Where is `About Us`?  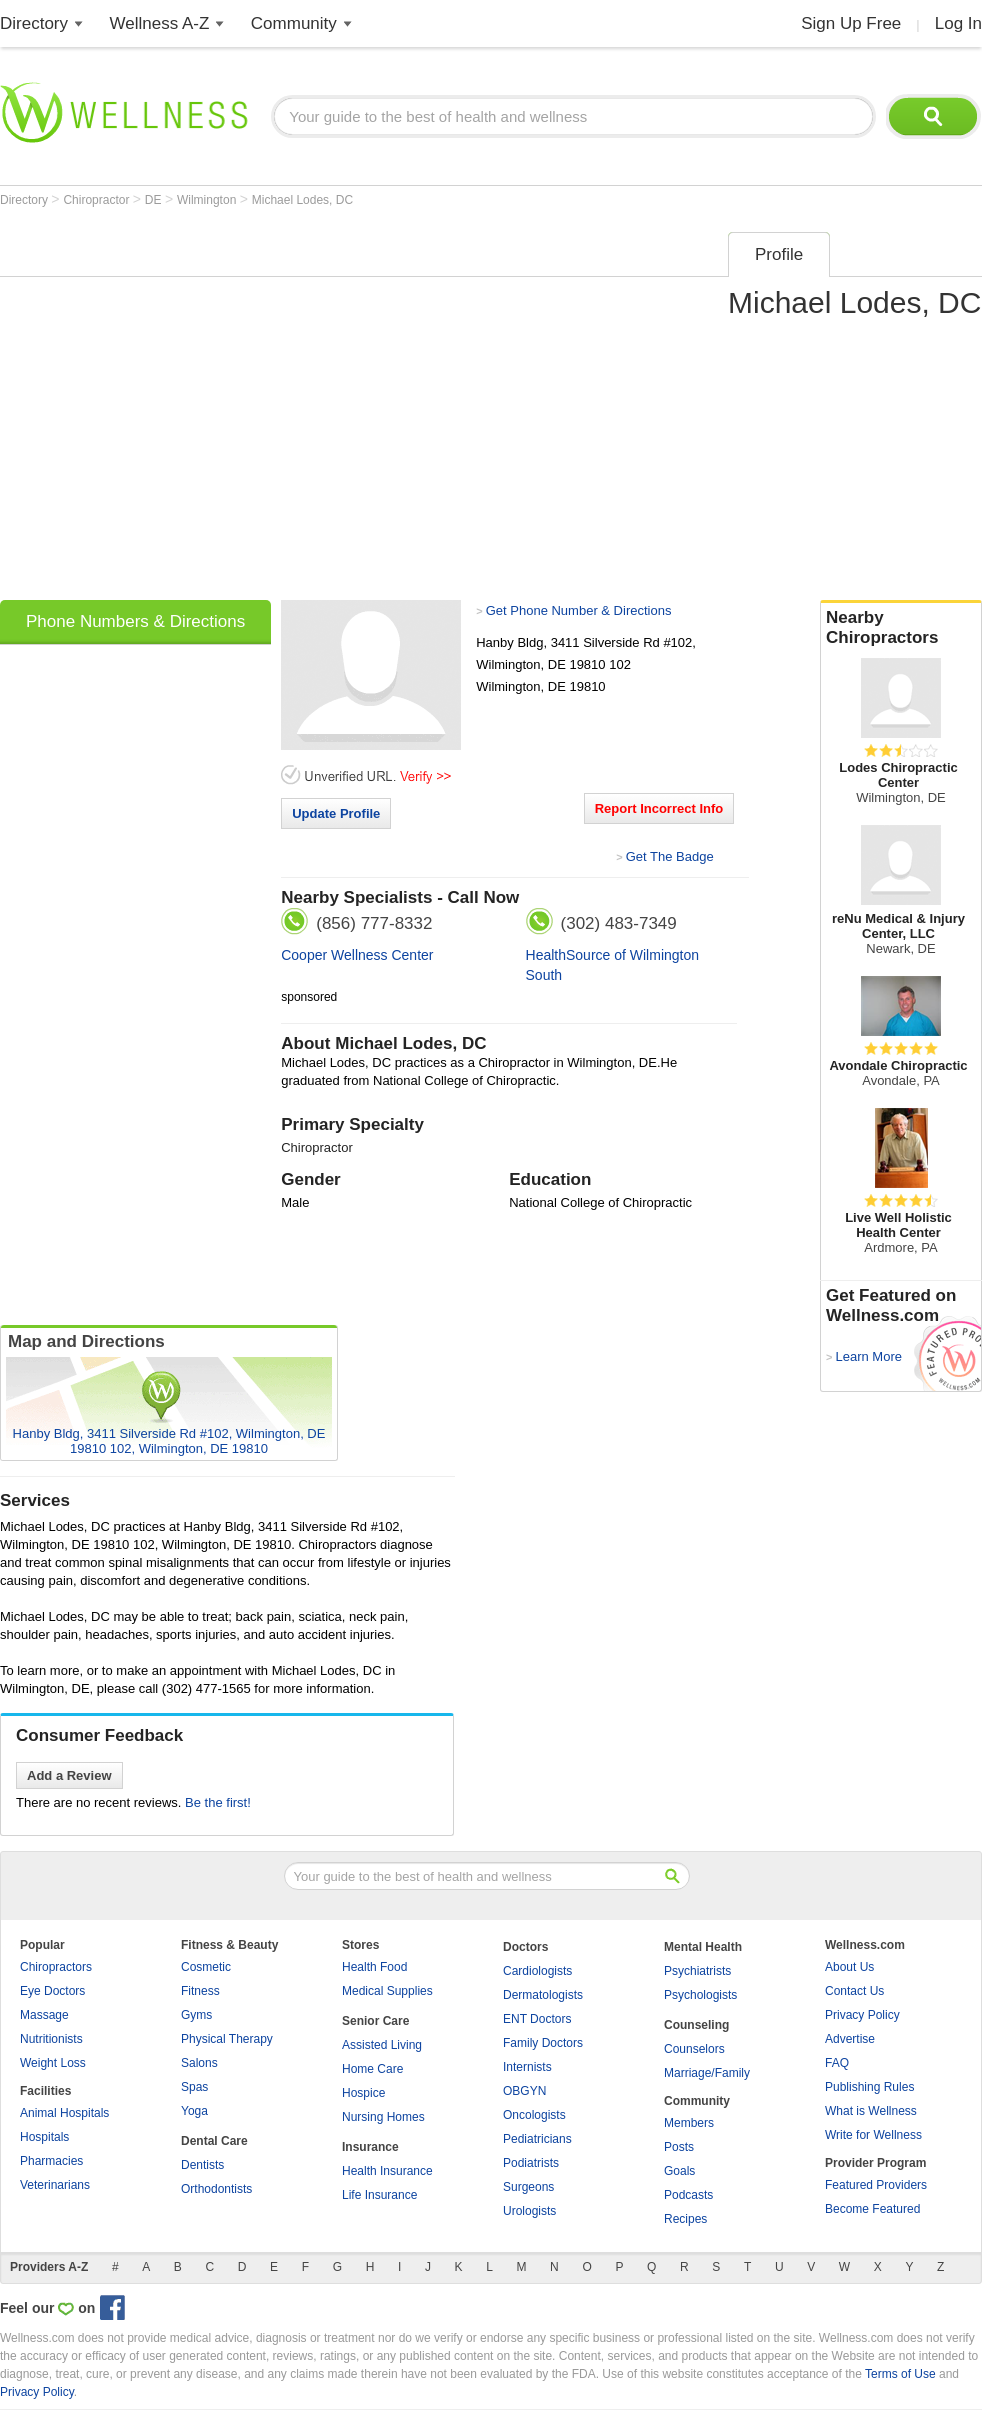 About Us is located at coordinates (849, 1967).